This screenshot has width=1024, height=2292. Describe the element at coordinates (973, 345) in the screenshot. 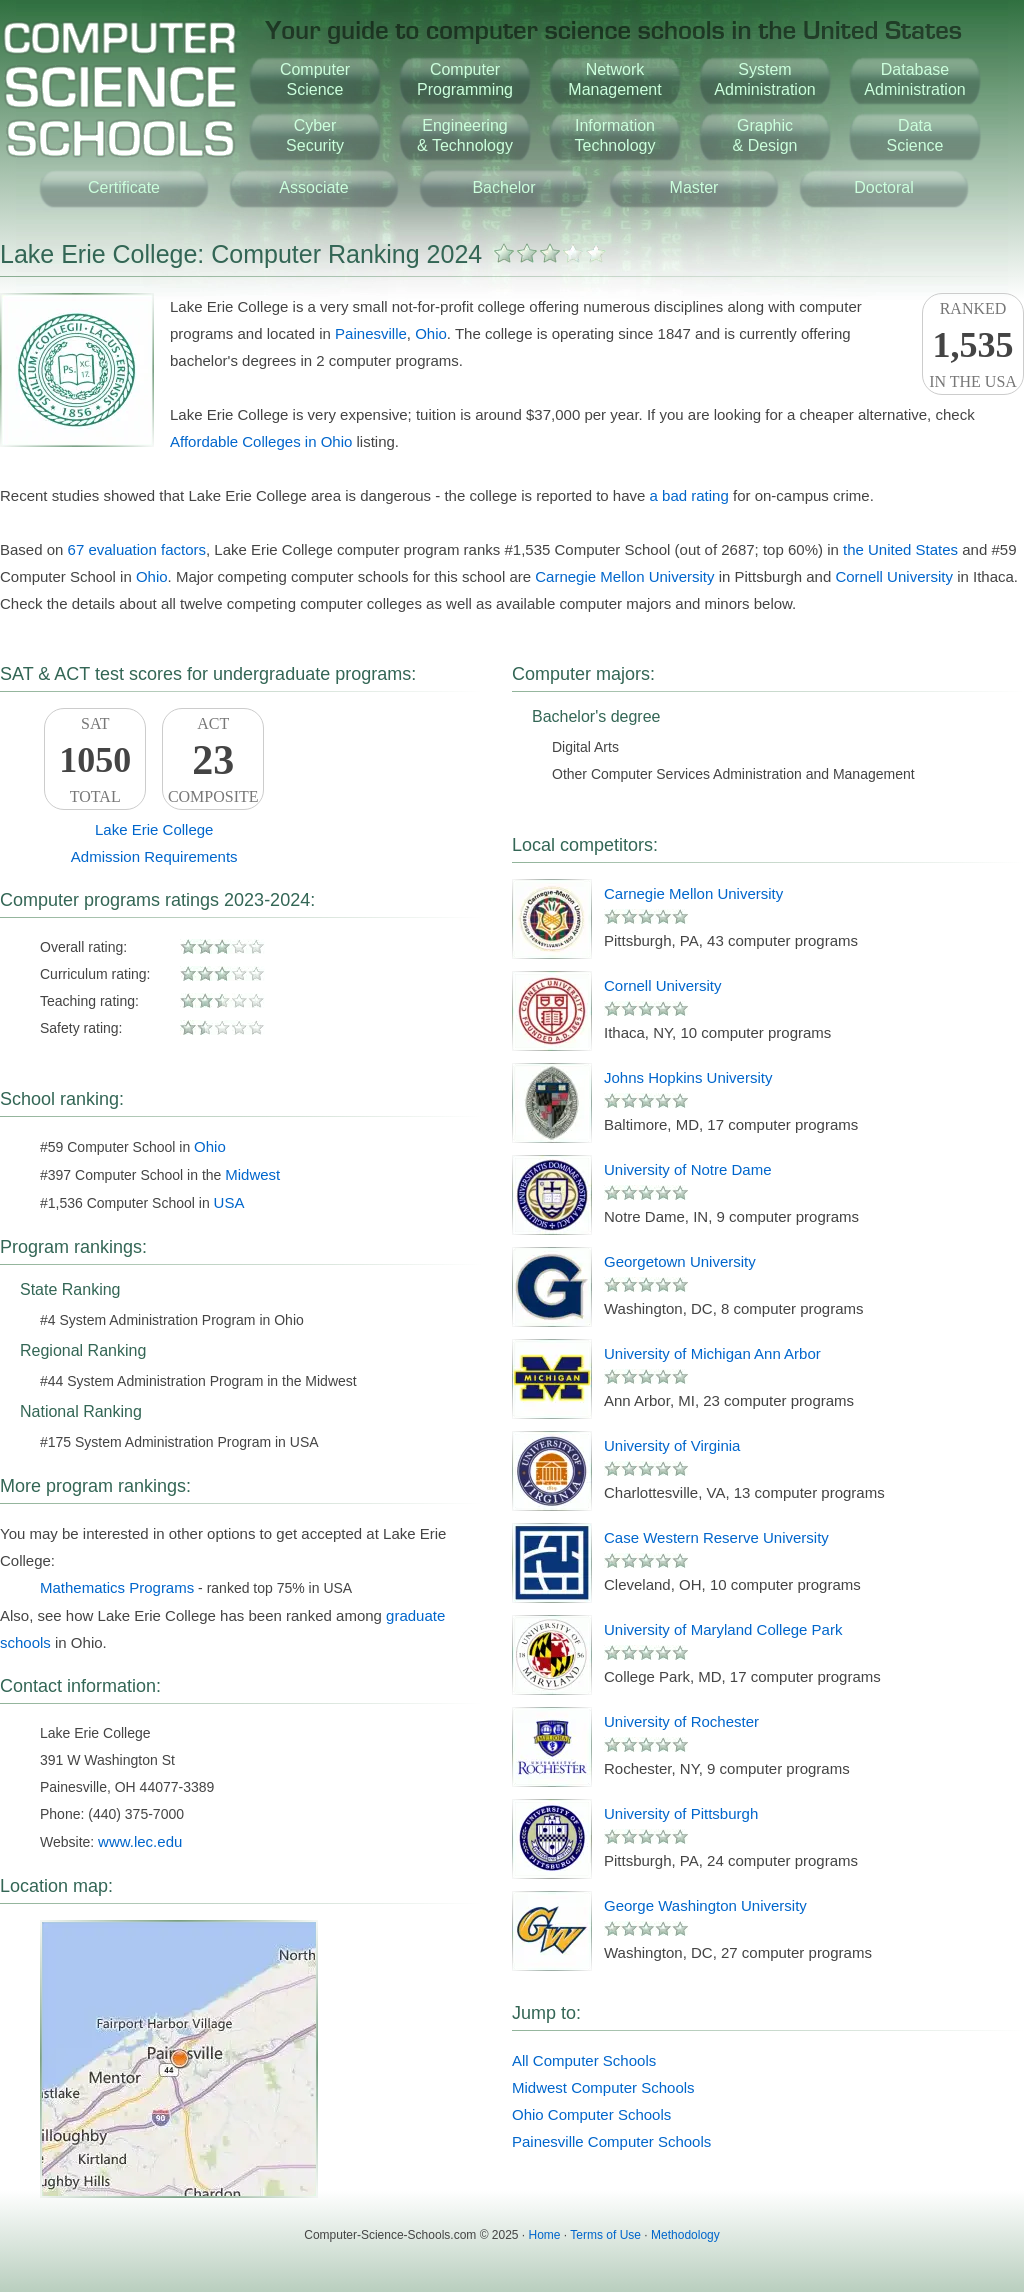

I see `Rankedin the USA` at that location.